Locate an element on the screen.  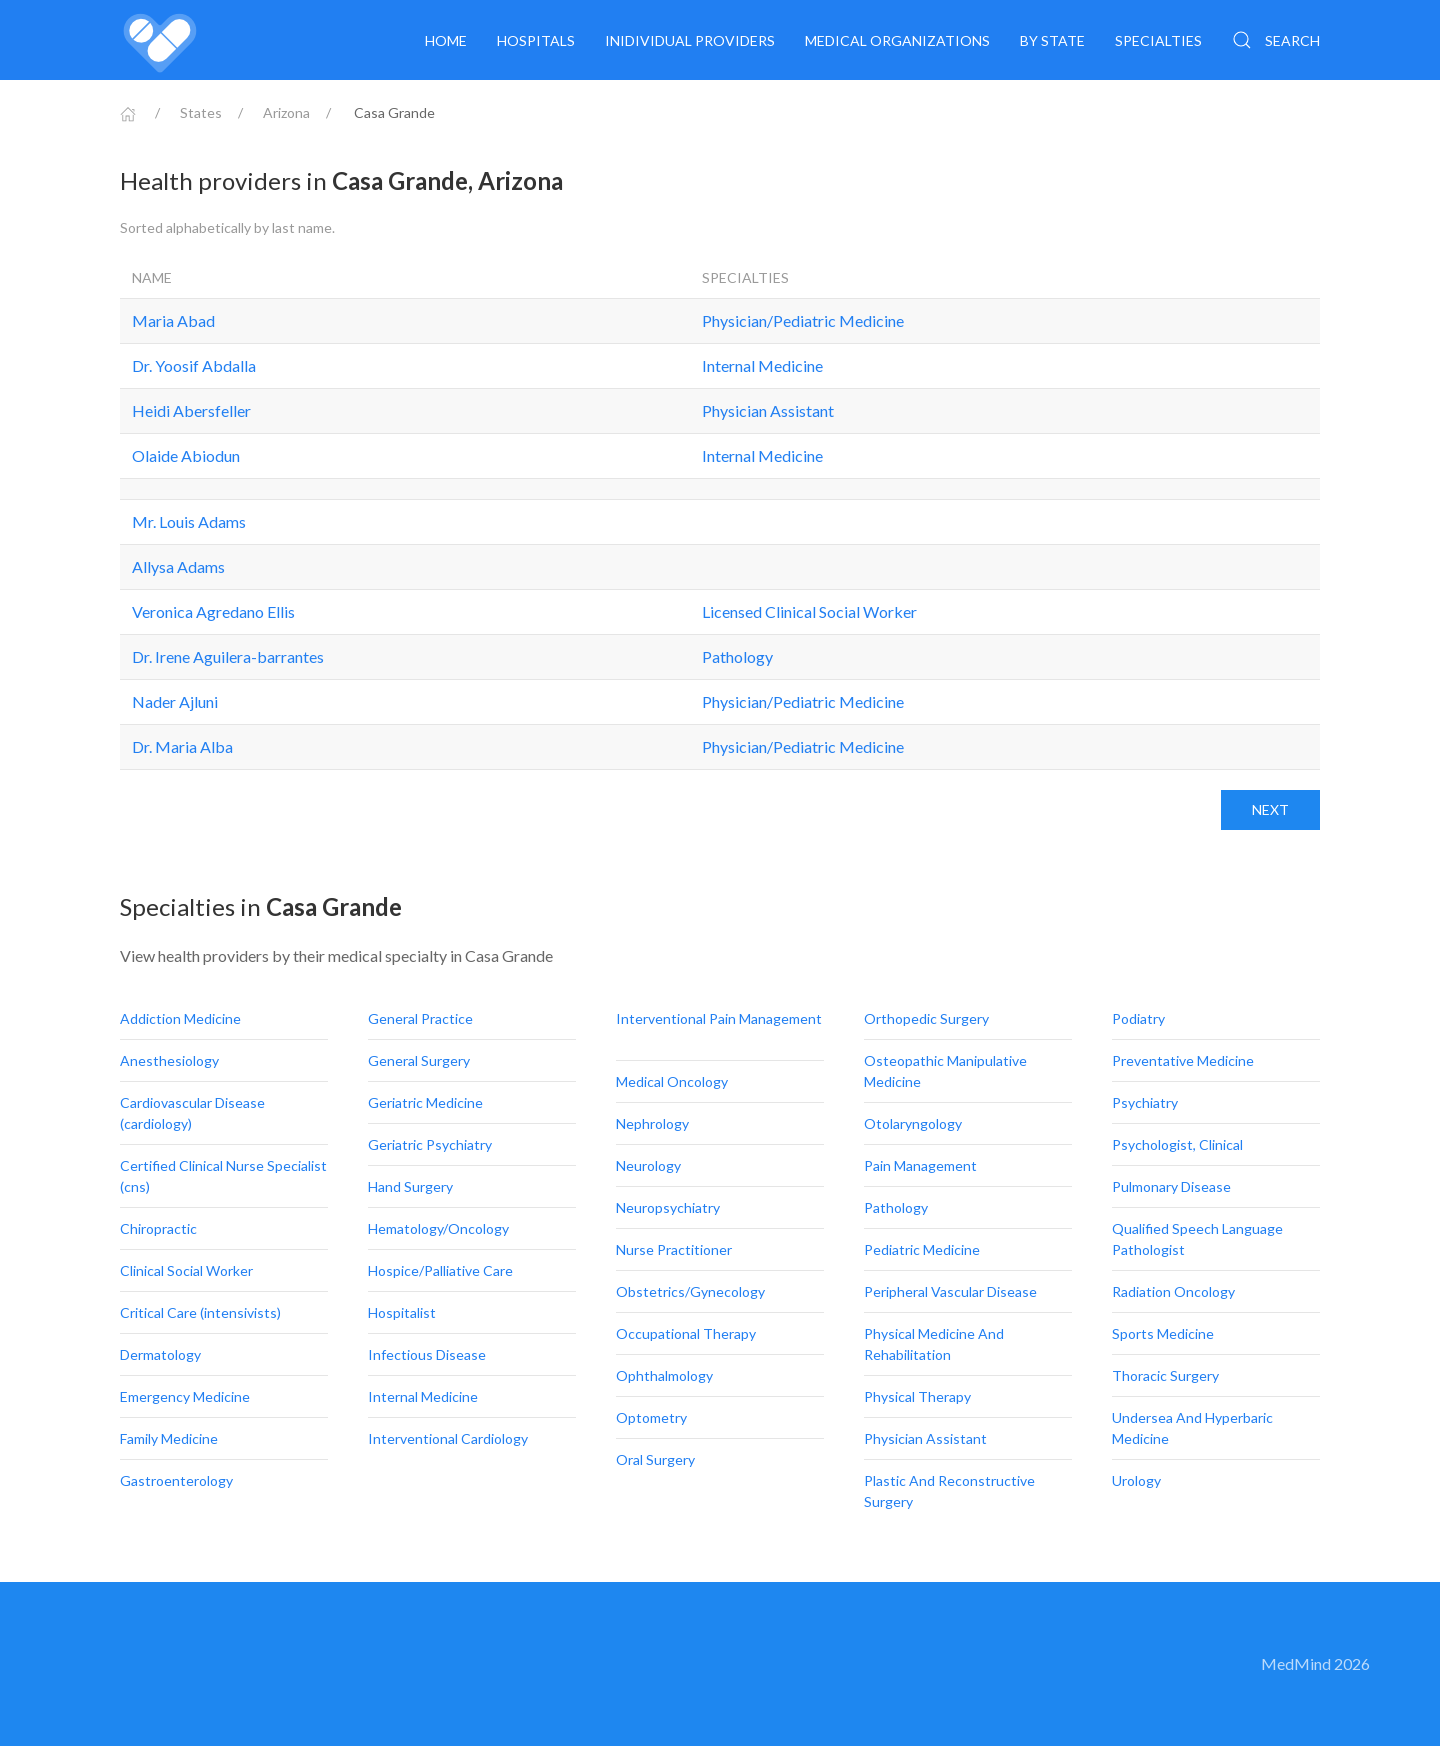
Veronica Agredano Ellis is located at coordinates (213, 611).